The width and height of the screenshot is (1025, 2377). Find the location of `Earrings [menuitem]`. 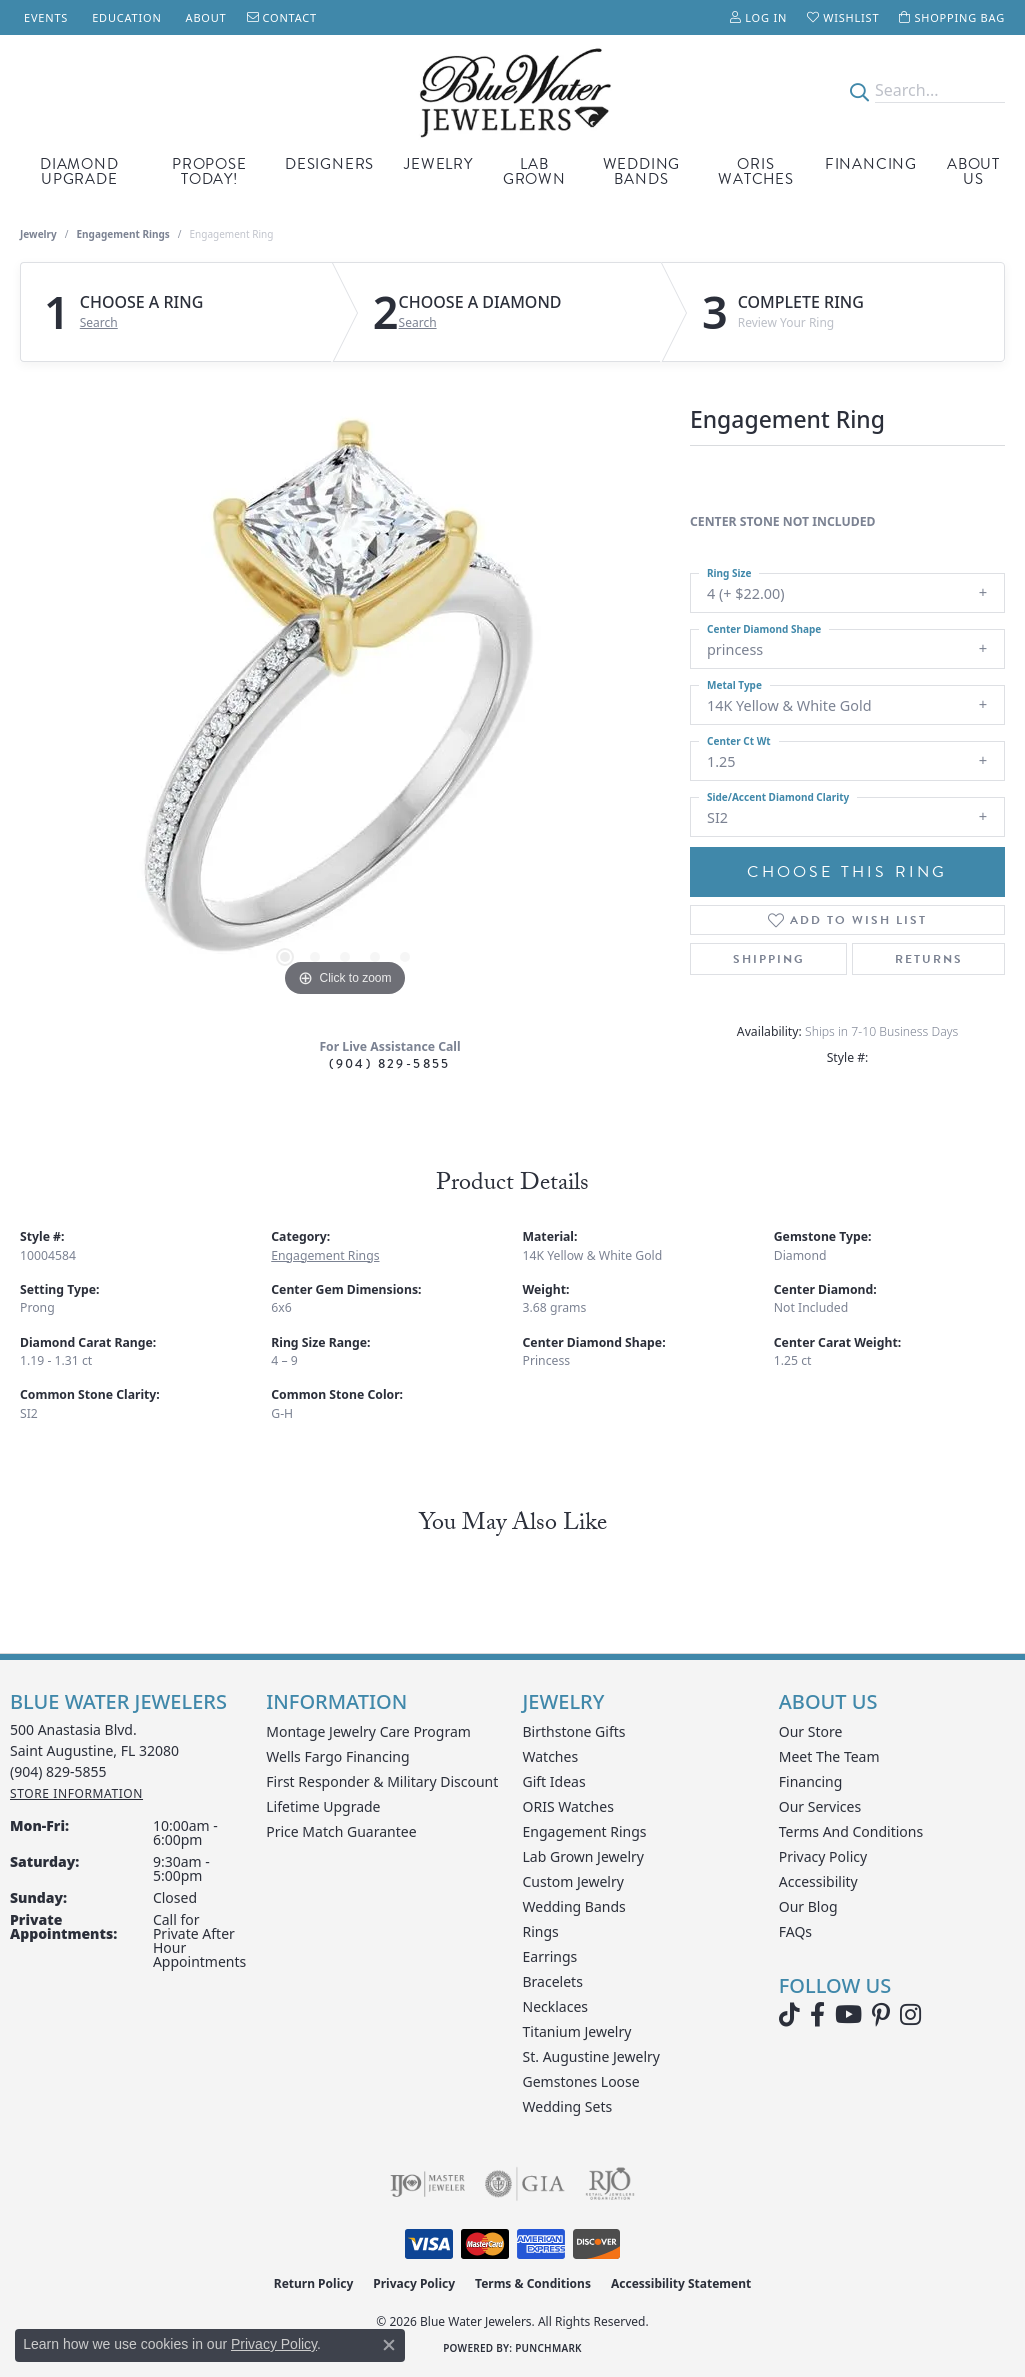

Earrings [menuitem] is located at coordinates (550, 1956).